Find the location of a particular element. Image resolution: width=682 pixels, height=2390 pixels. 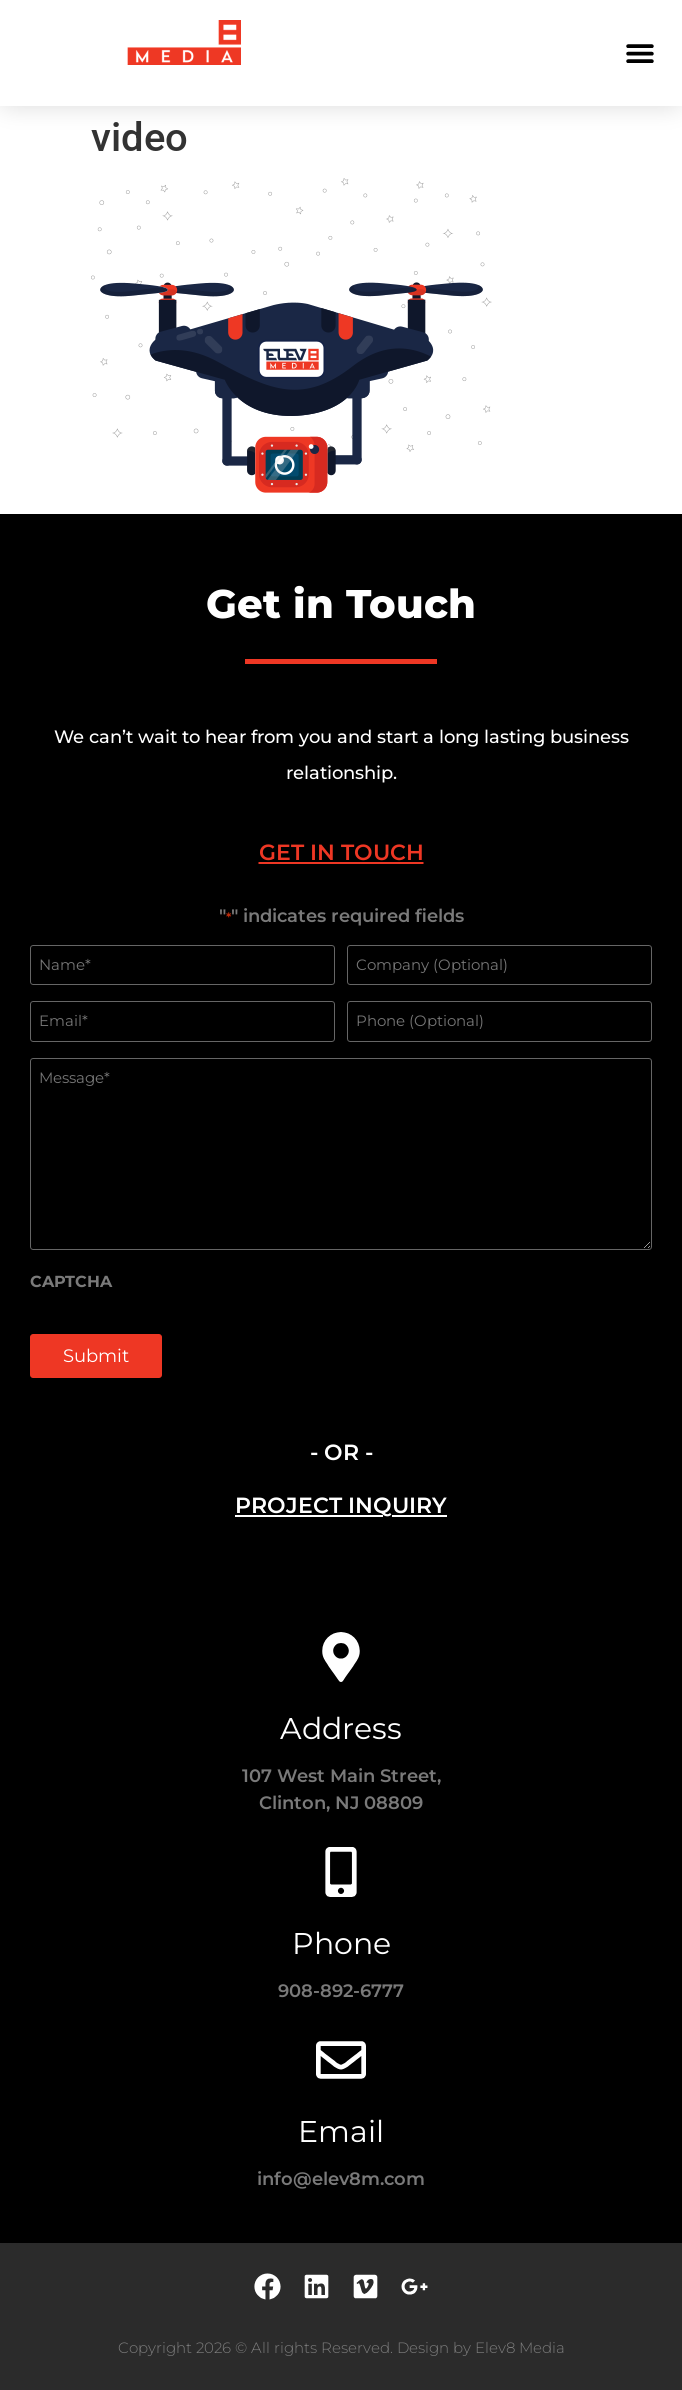

CAPTCHA is located at coordinates (71, 1282).